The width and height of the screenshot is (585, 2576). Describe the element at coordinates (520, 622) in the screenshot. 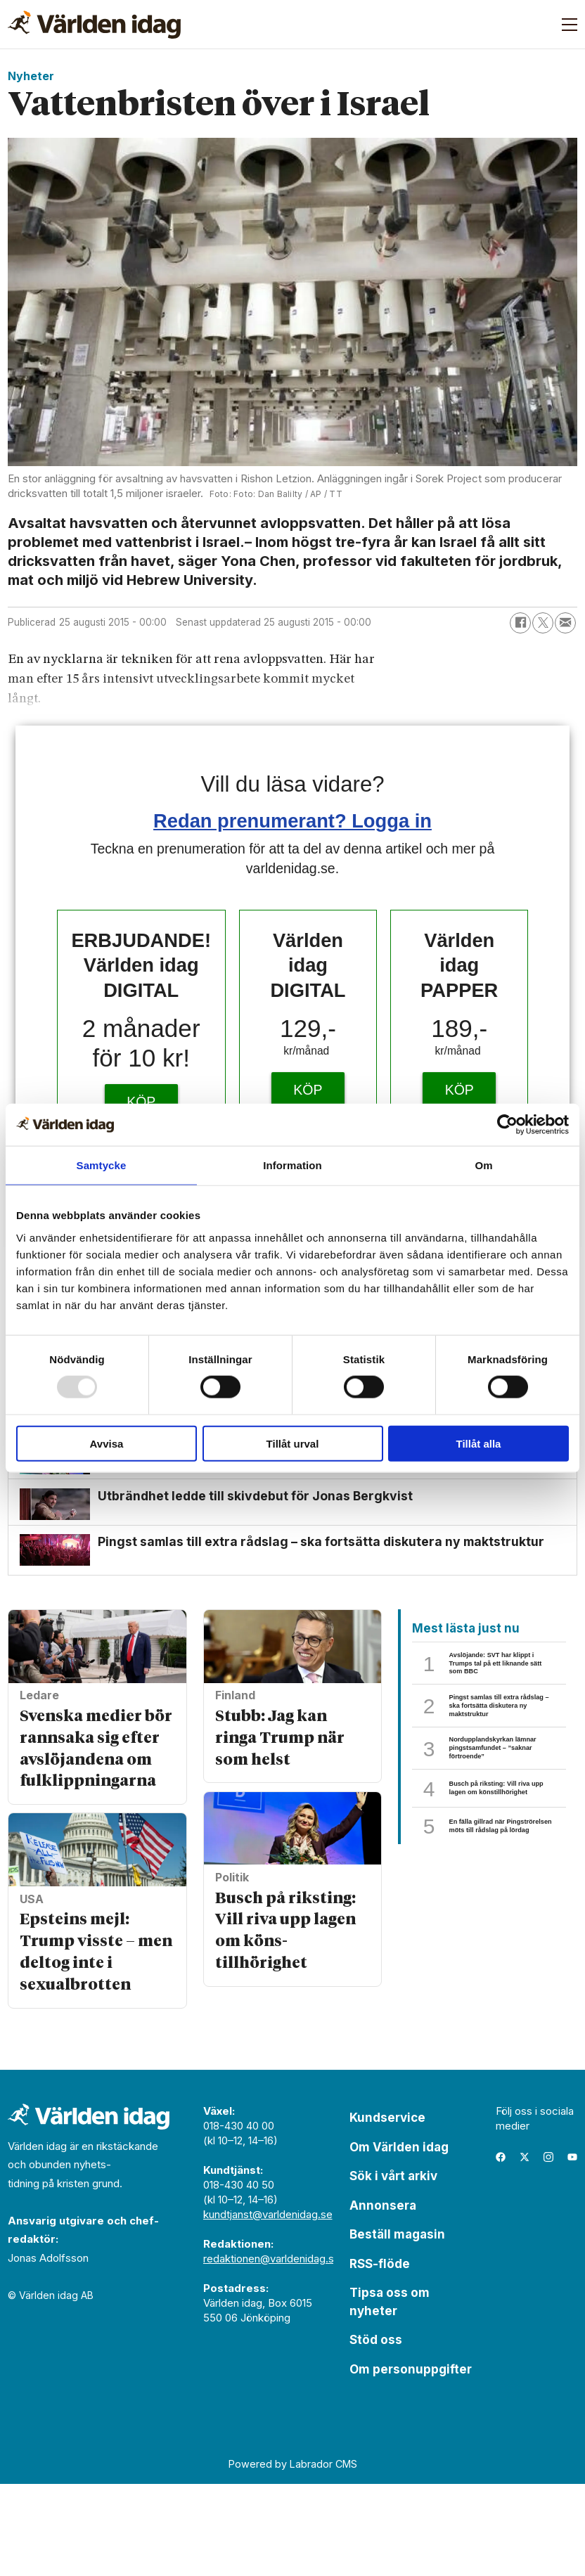

I see `[Dela på Facebook]` at that location.